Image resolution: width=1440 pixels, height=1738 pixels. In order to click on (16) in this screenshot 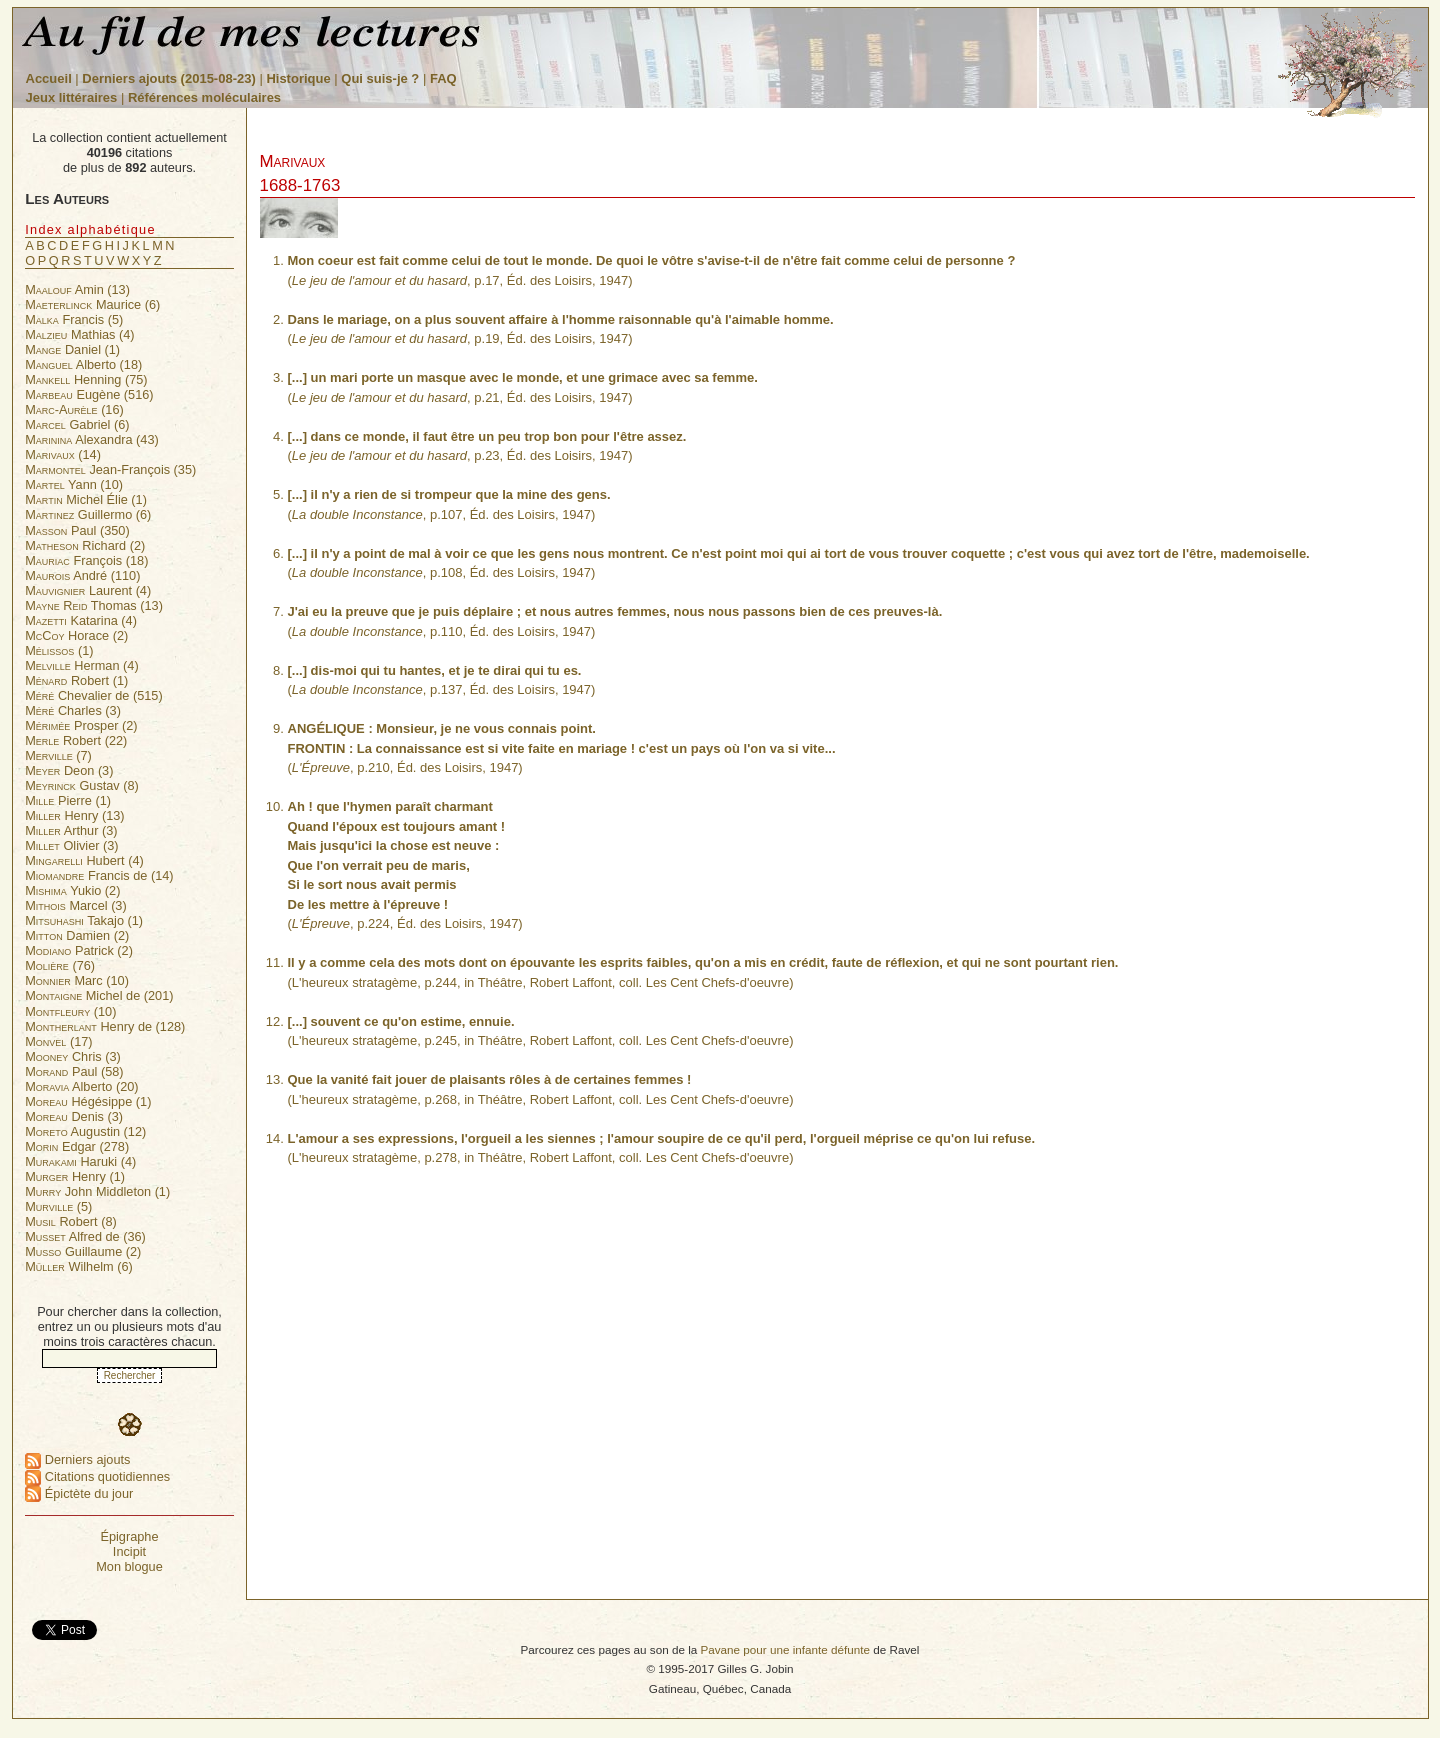, I will do `click(74, 409)`.